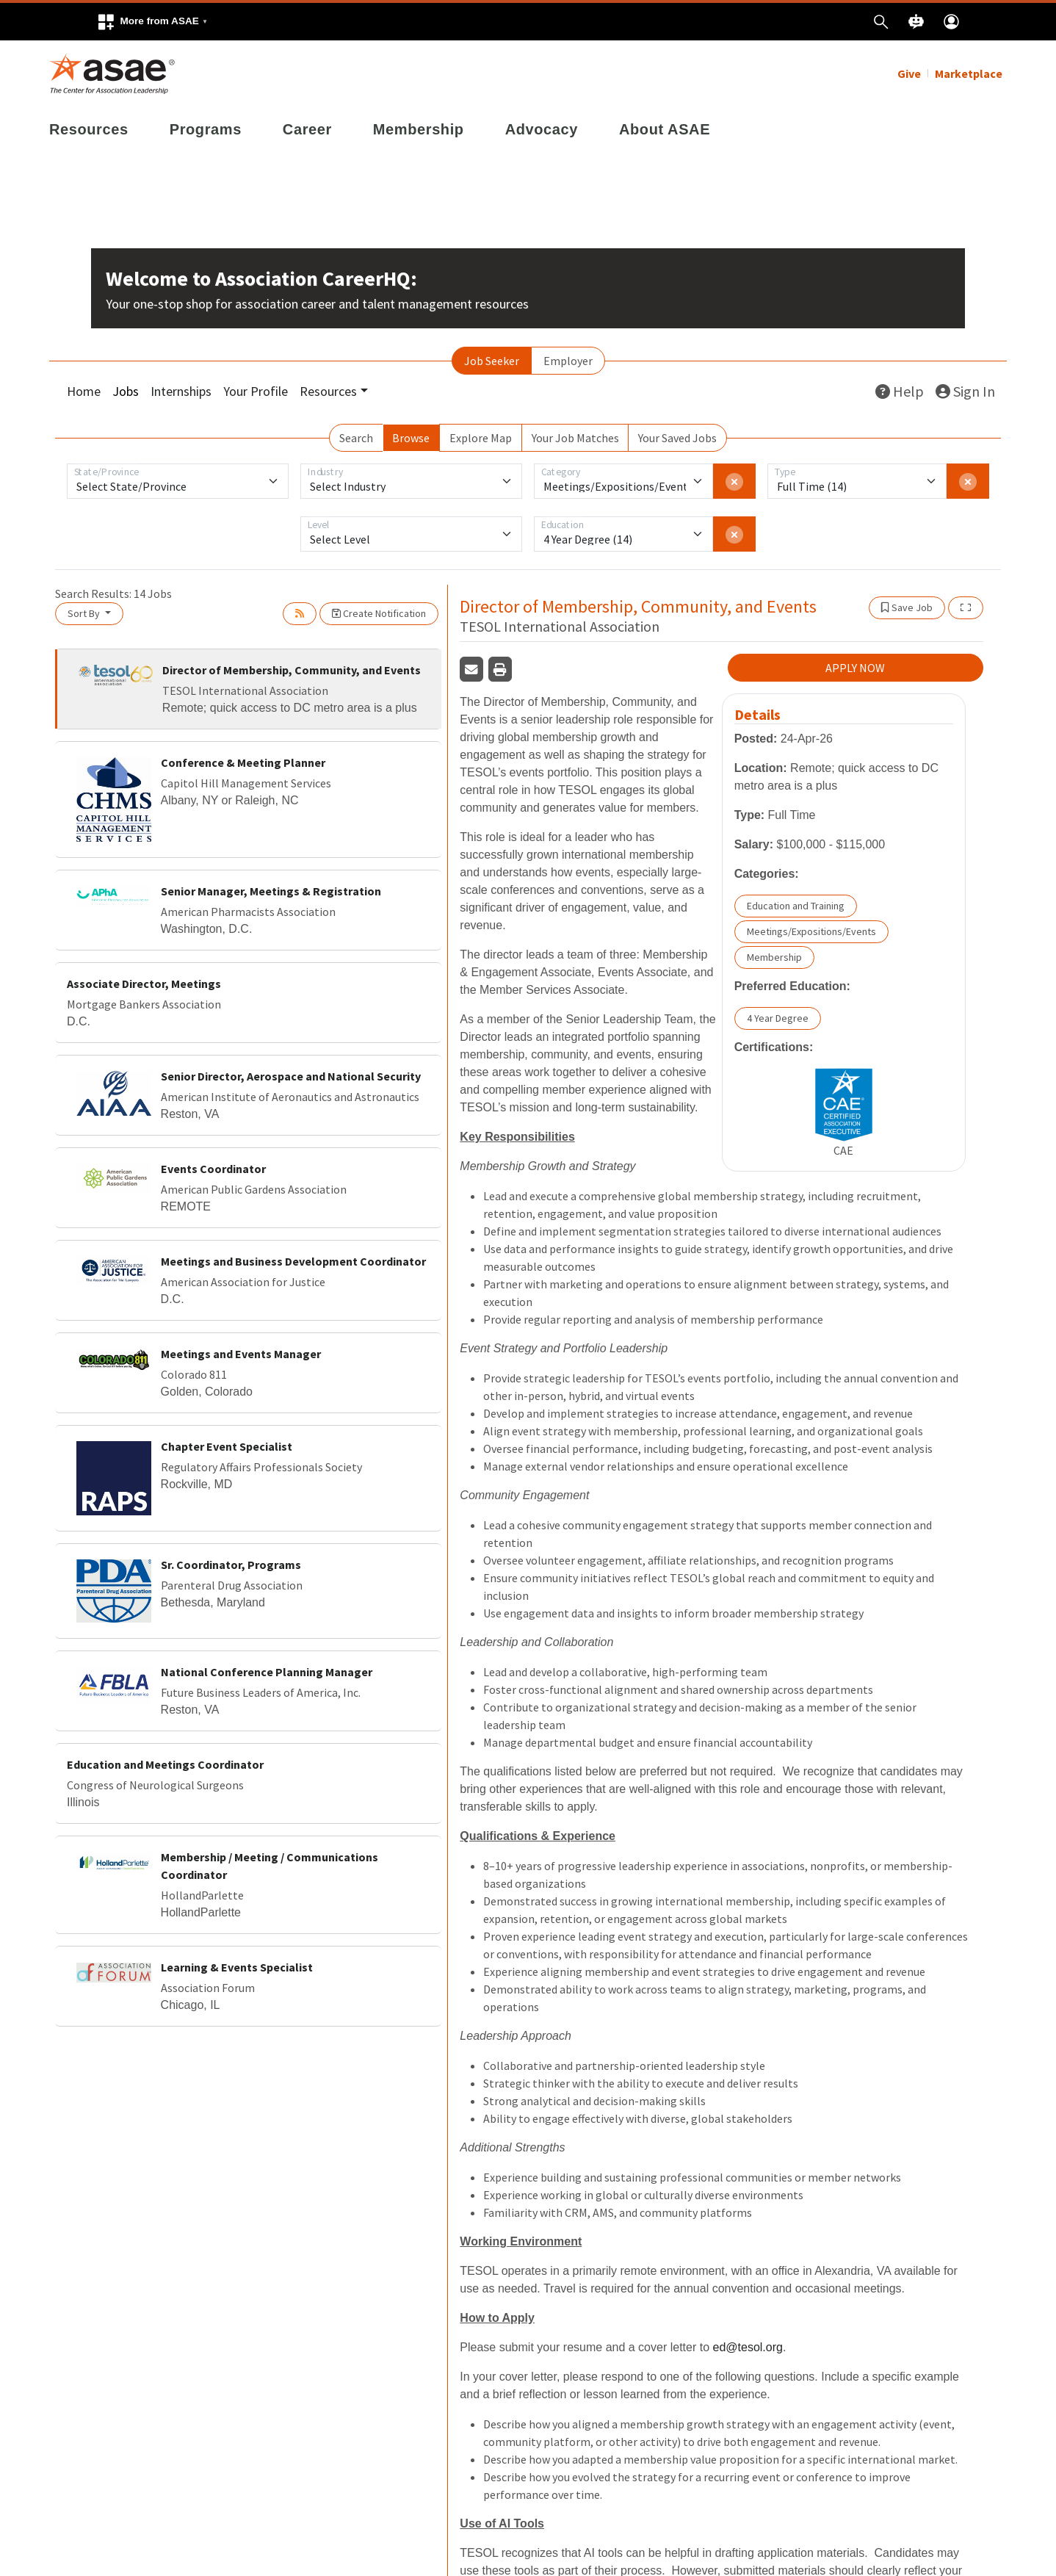  What do you see at coordinates (480, 437) in the screenshot?
I see `Explore Map` at bounding box center [480, 437].